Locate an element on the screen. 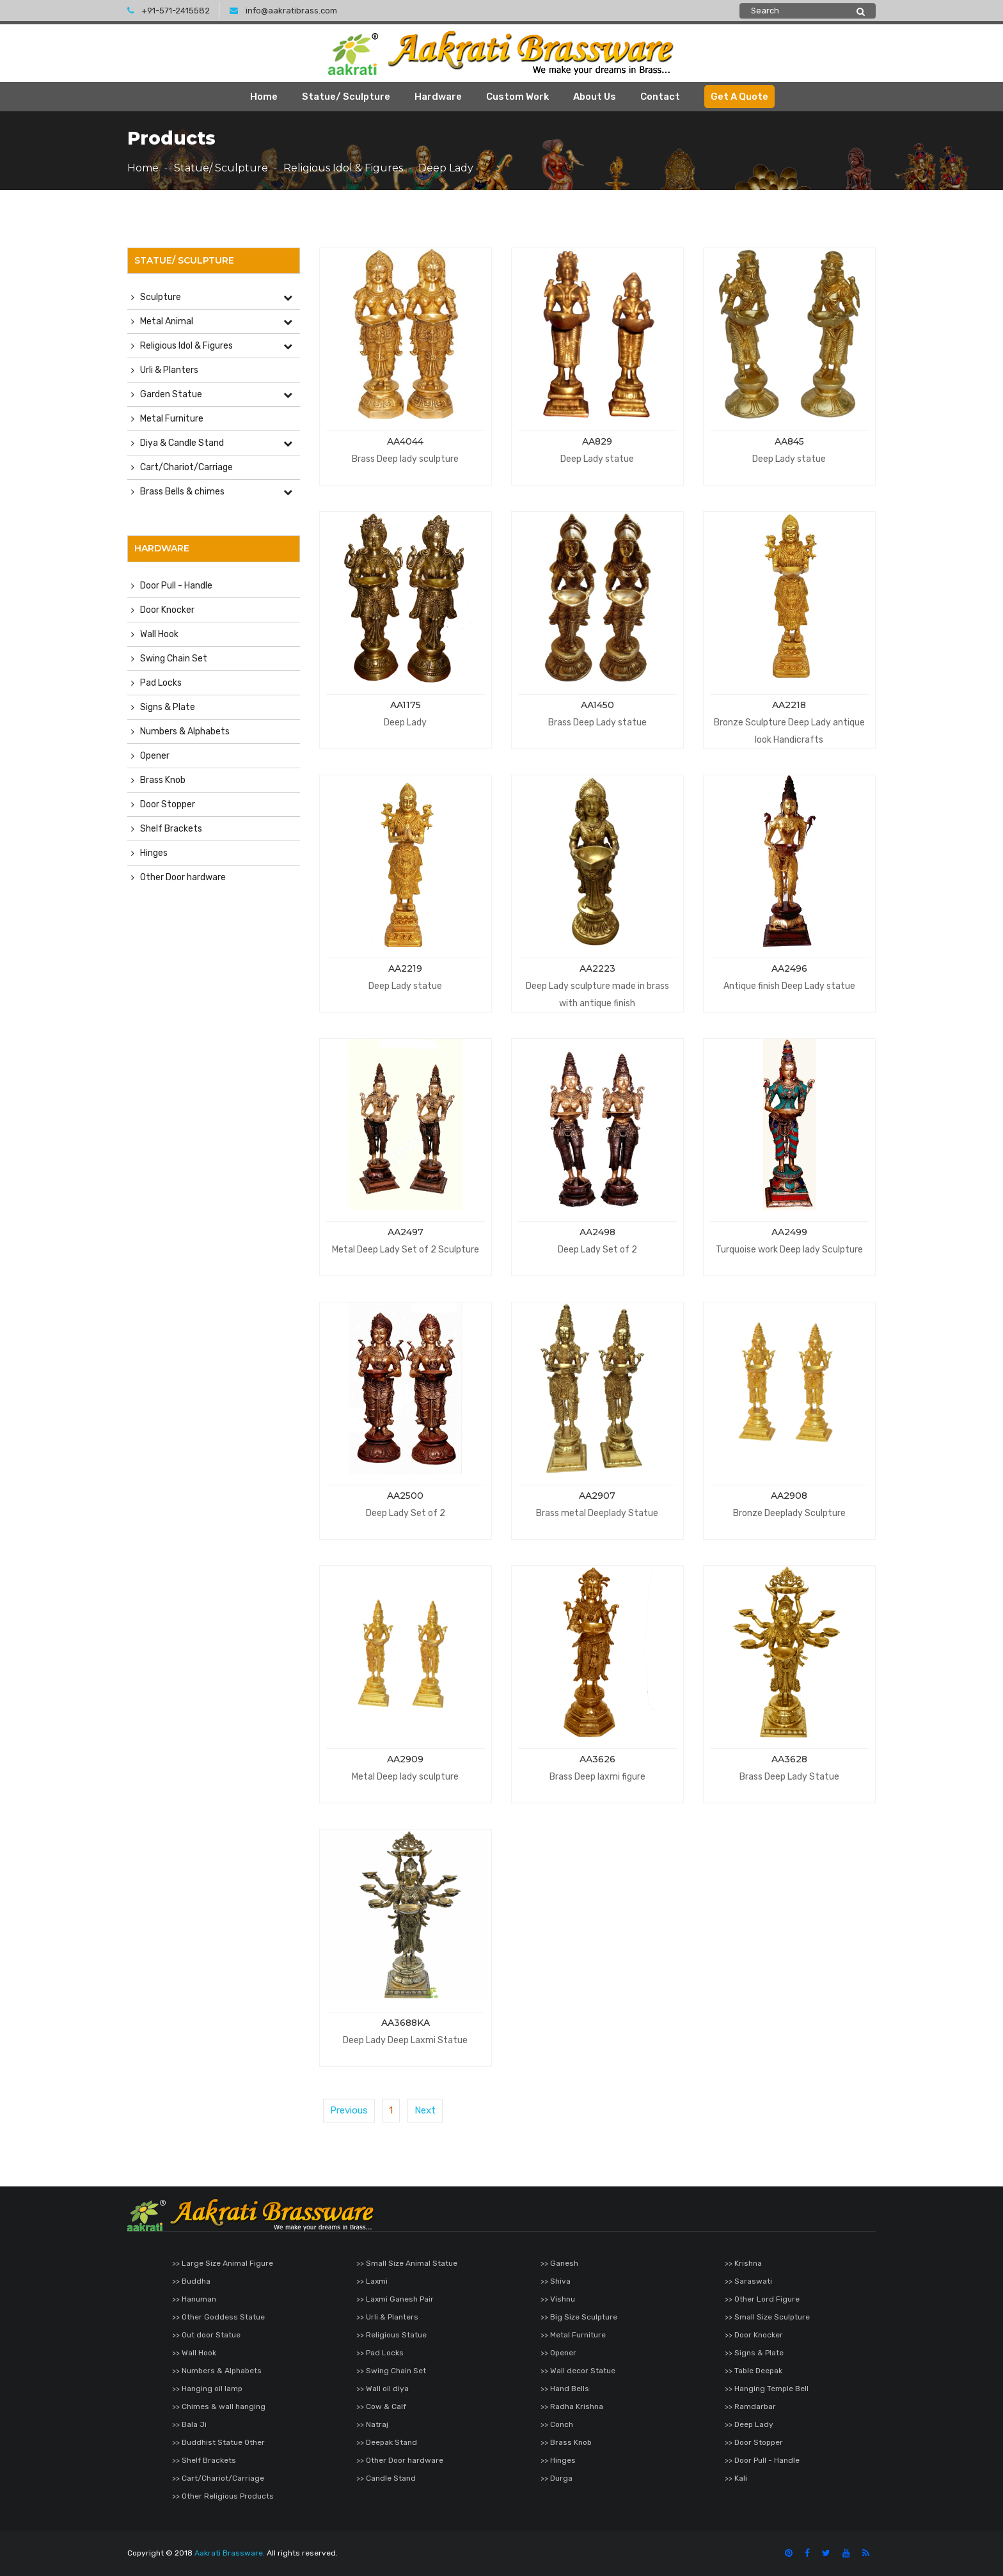  Aakrati Brassware. is located at coordinates (229, 2552).